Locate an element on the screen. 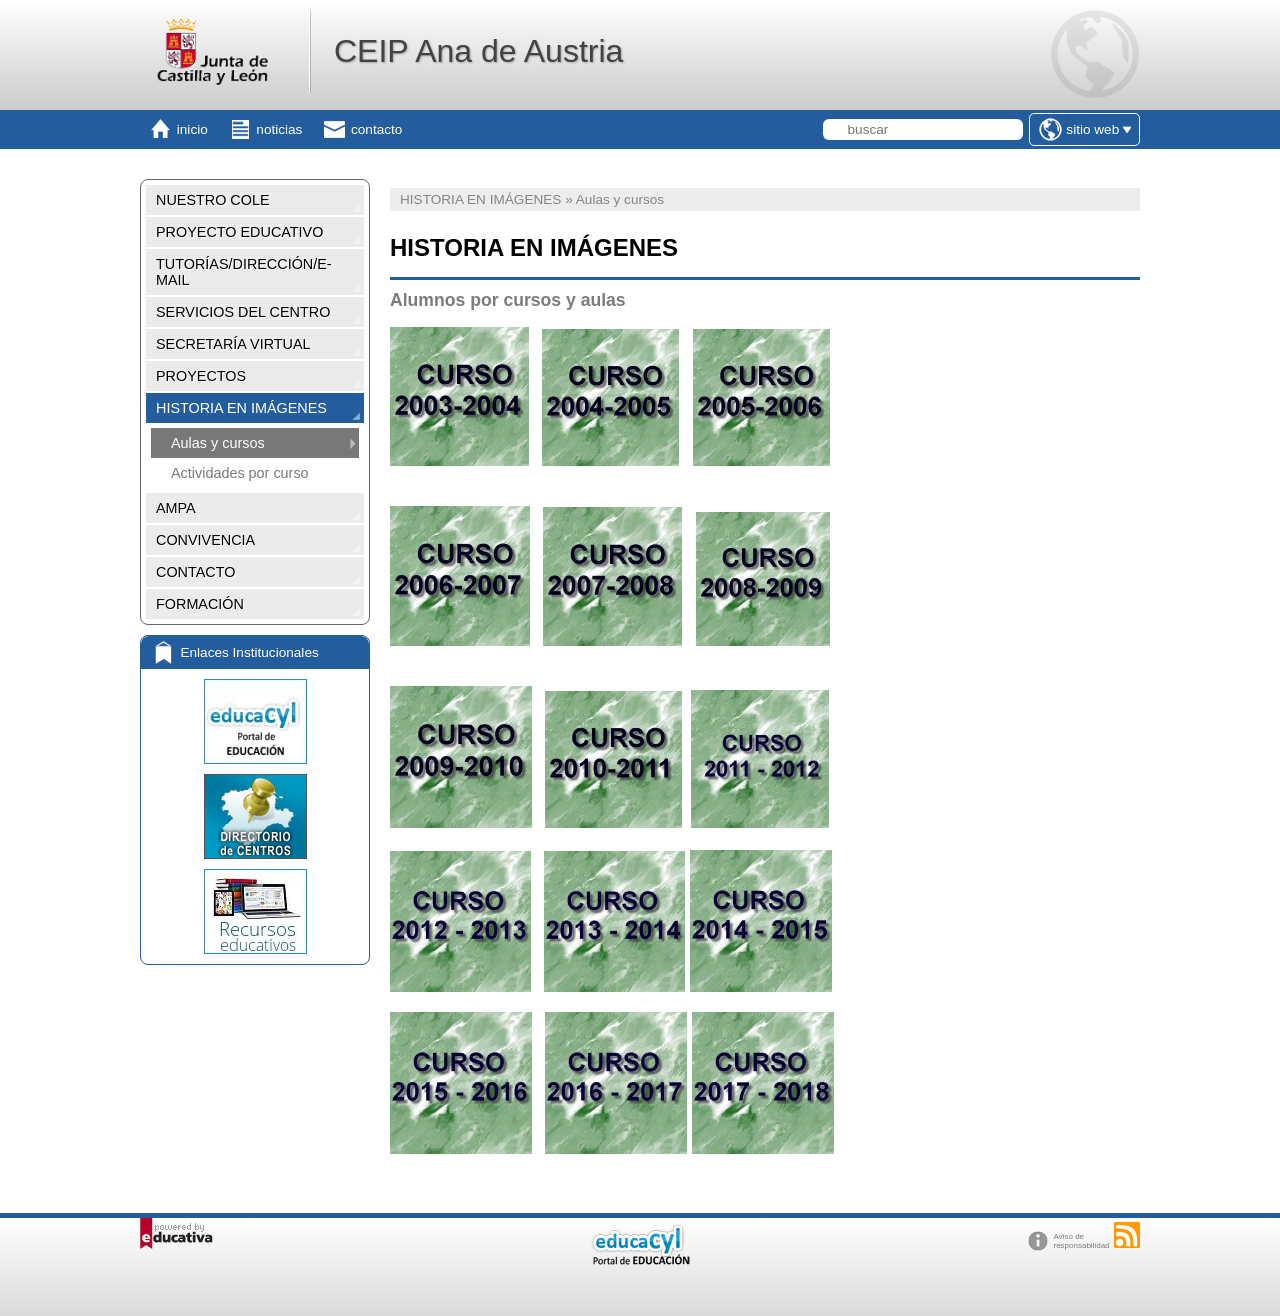 This screenshot has height=1316, width=1280. FORMACIÓN is located at coordinates (200, 604).